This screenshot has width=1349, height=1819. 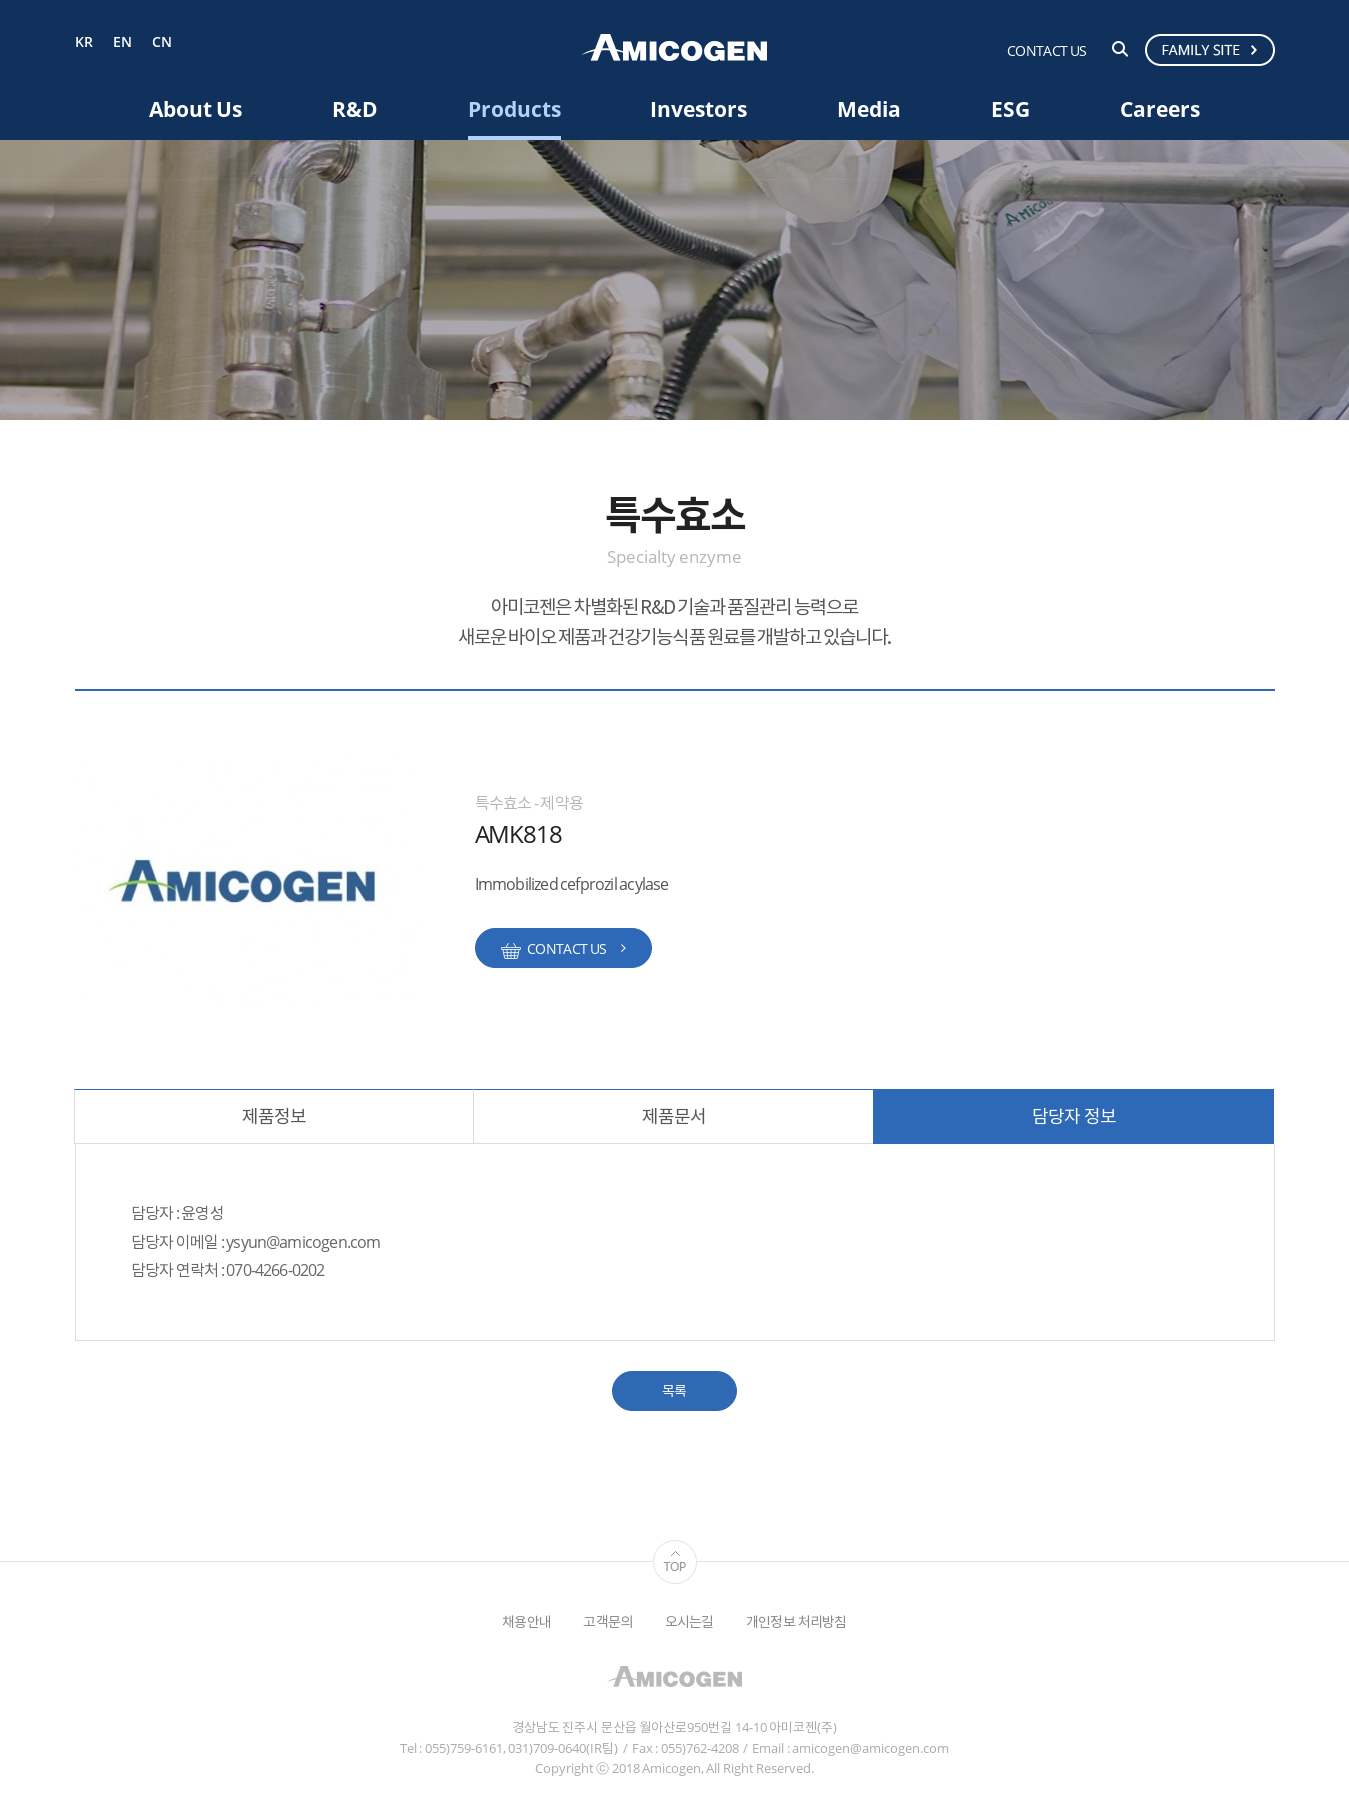 What do you see at coordinates (122, 42) in the screenshot?
I see `EN` at bounding box center [122, 42].